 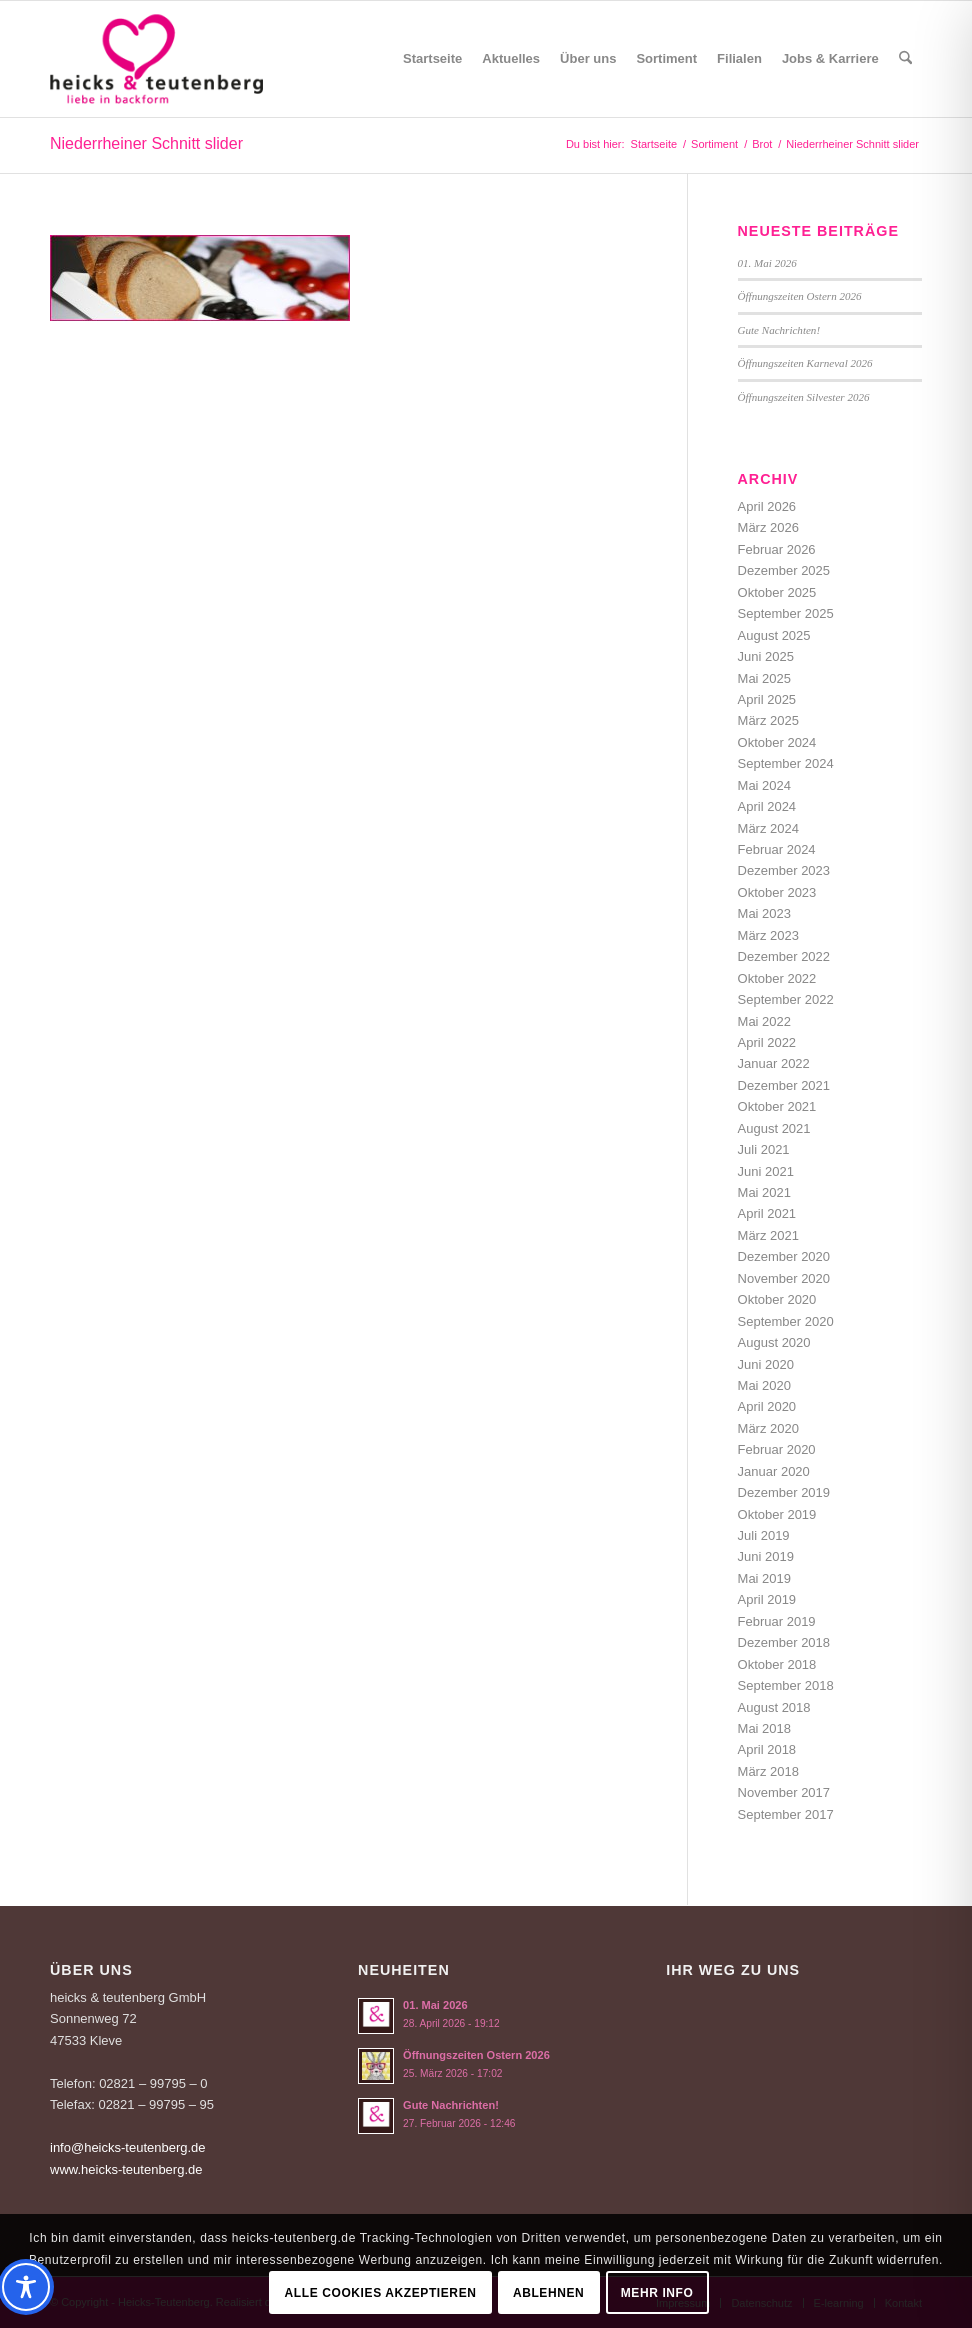 What do you see at coordinates (777, 1621) in the screenshot?
I see `Februar 2019` at bounding box center [777, 1621].